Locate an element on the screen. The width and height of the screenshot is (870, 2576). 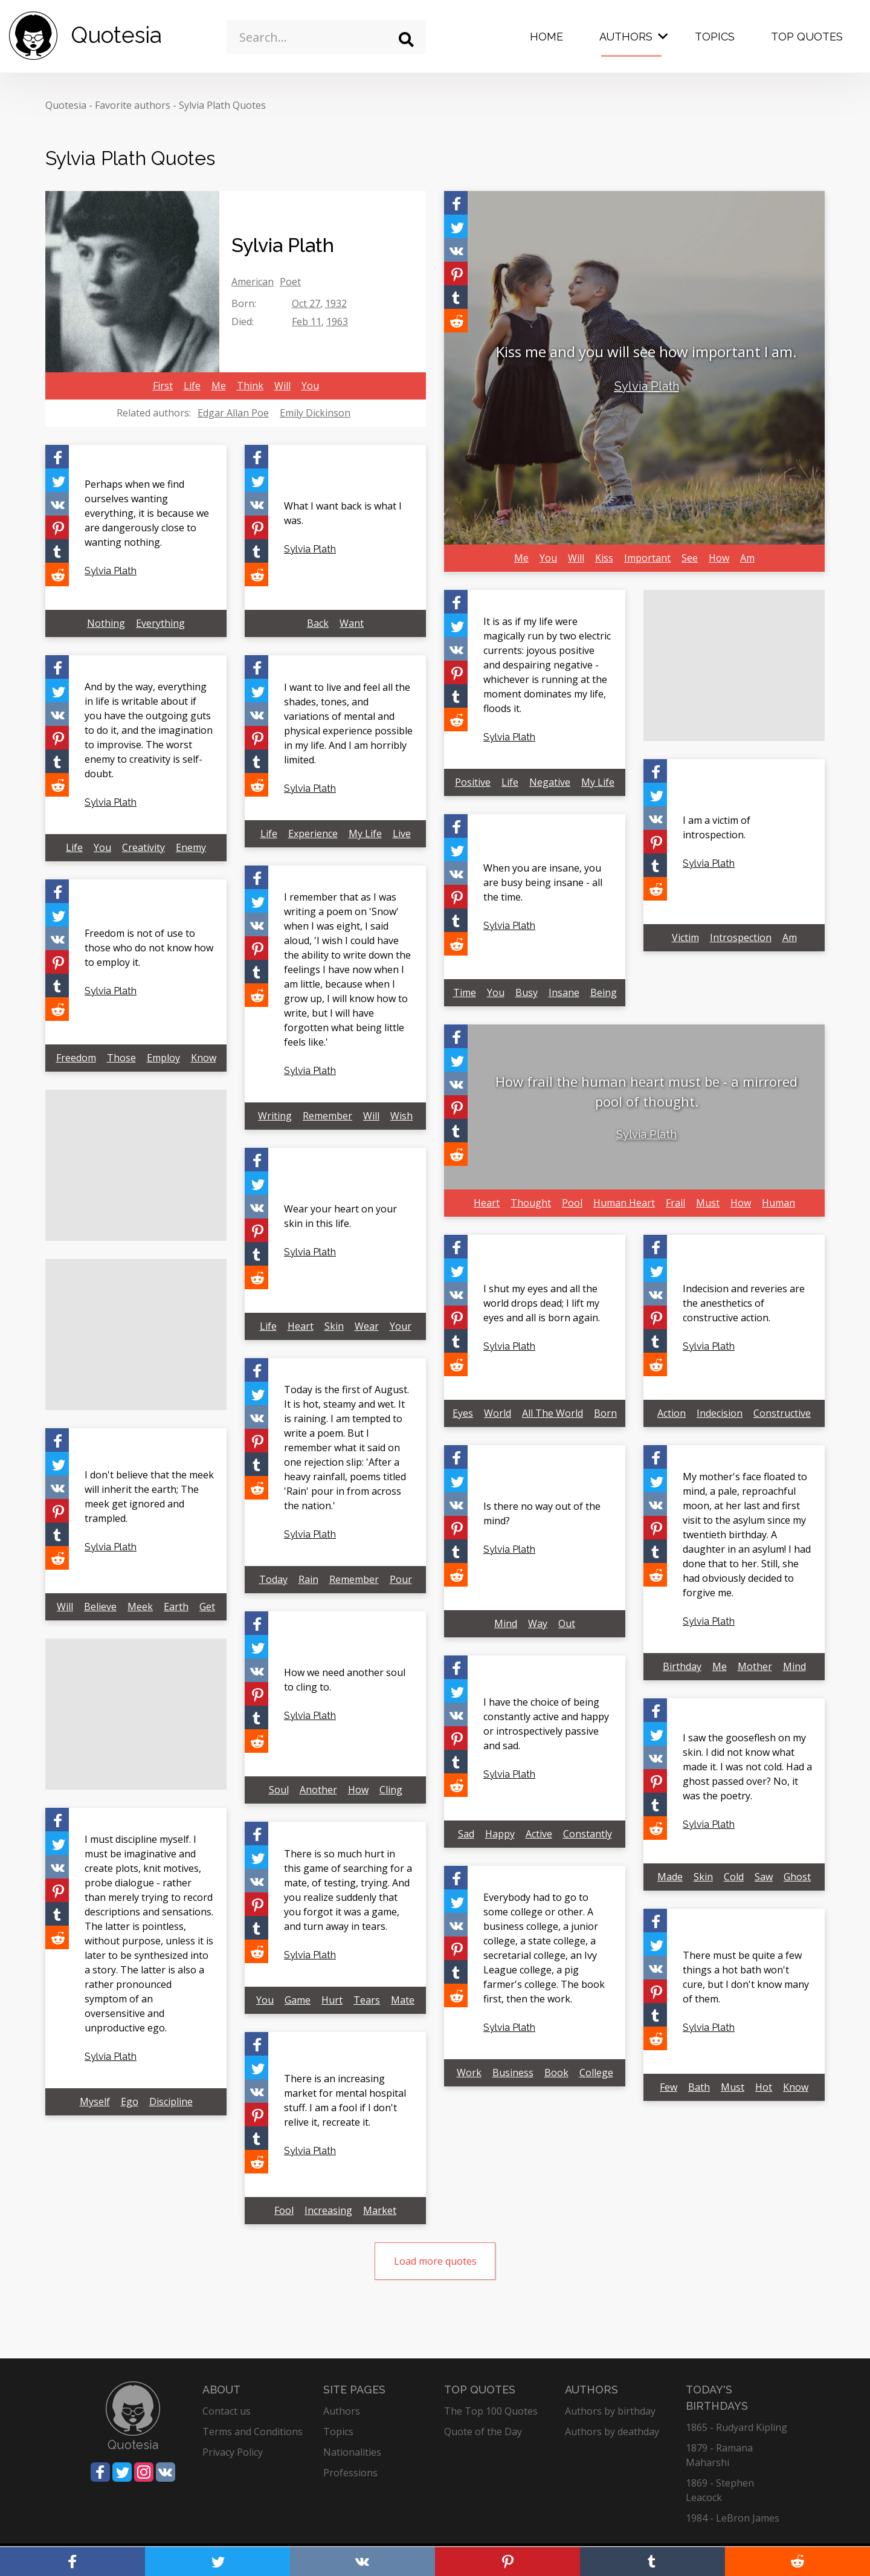
Constantly is located at coordinates (587, 1833).